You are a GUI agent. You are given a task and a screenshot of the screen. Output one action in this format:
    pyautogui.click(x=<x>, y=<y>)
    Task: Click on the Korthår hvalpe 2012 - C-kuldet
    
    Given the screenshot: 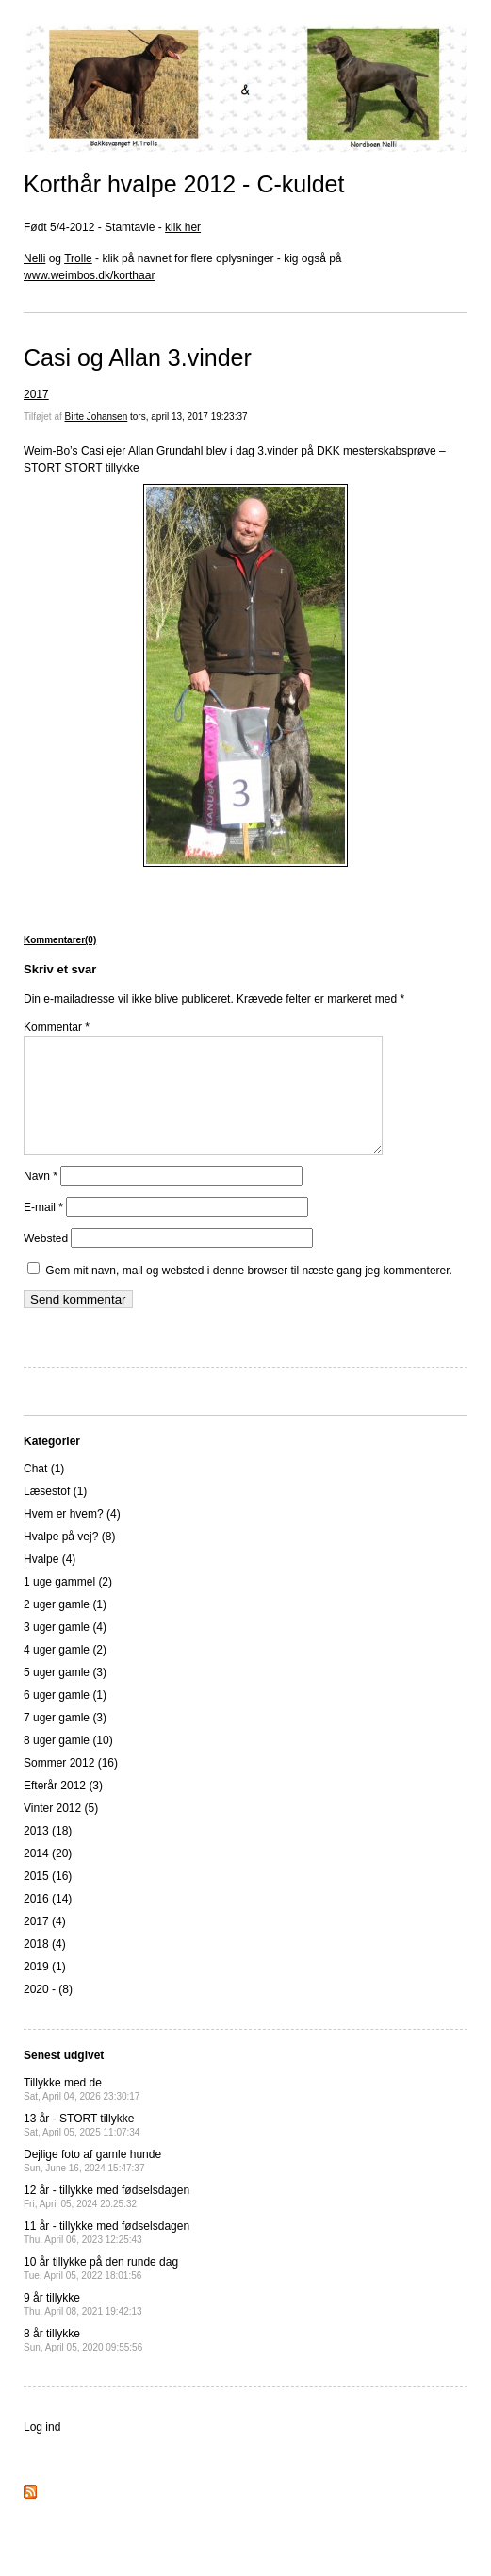 What is the action you would take?
    pyautogui.click(x=184, y=184)
    